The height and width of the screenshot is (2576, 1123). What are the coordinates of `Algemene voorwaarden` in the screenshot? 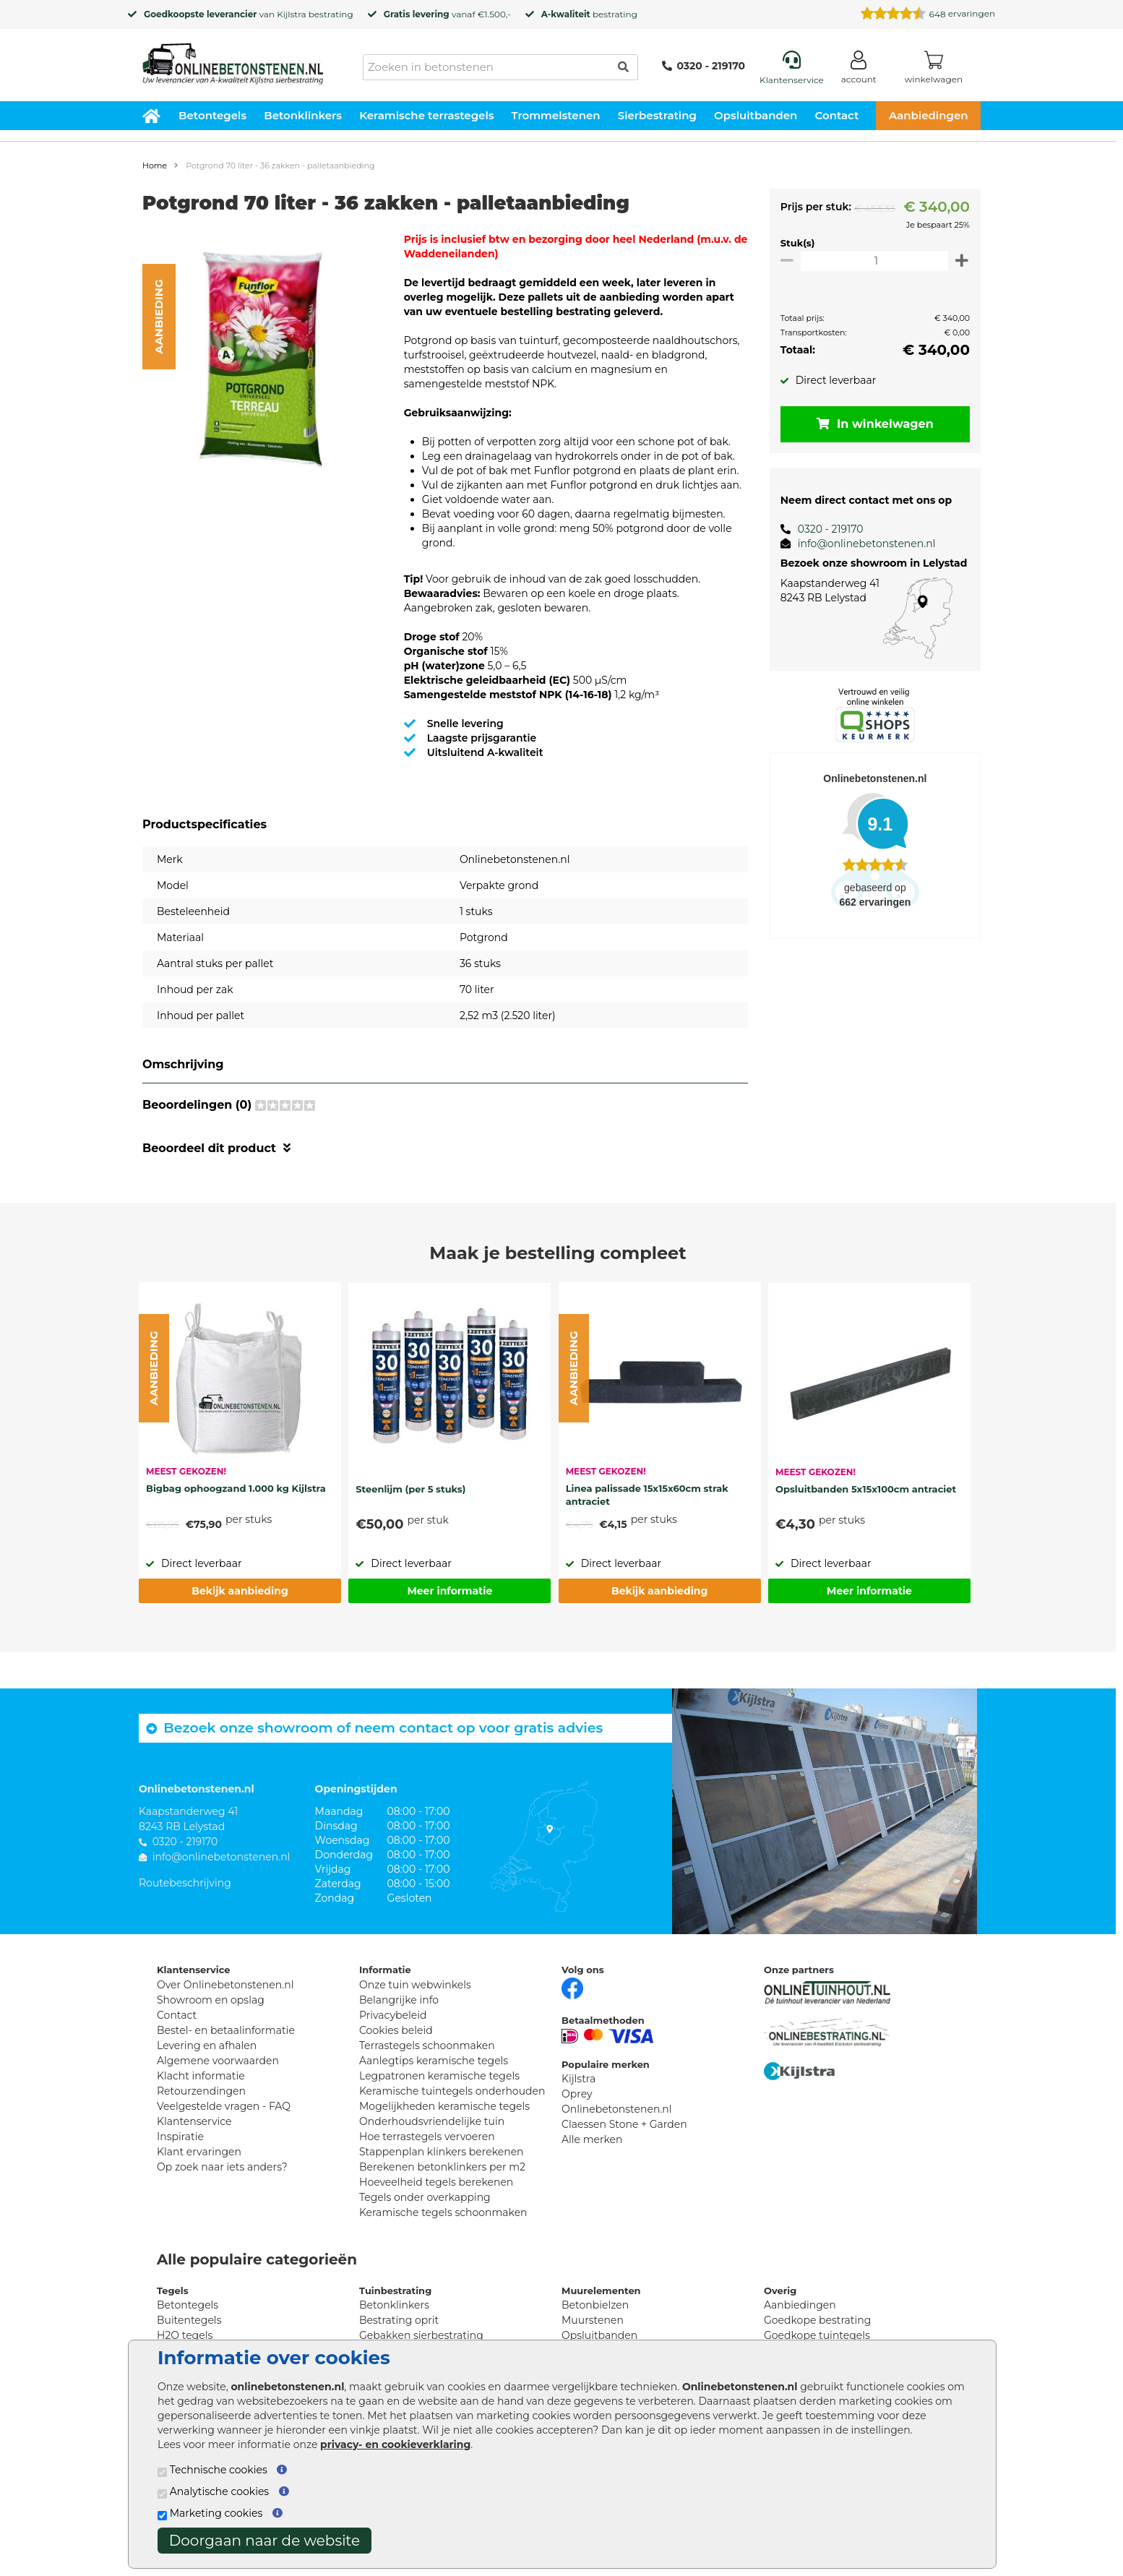 It's located at (218, 2060).